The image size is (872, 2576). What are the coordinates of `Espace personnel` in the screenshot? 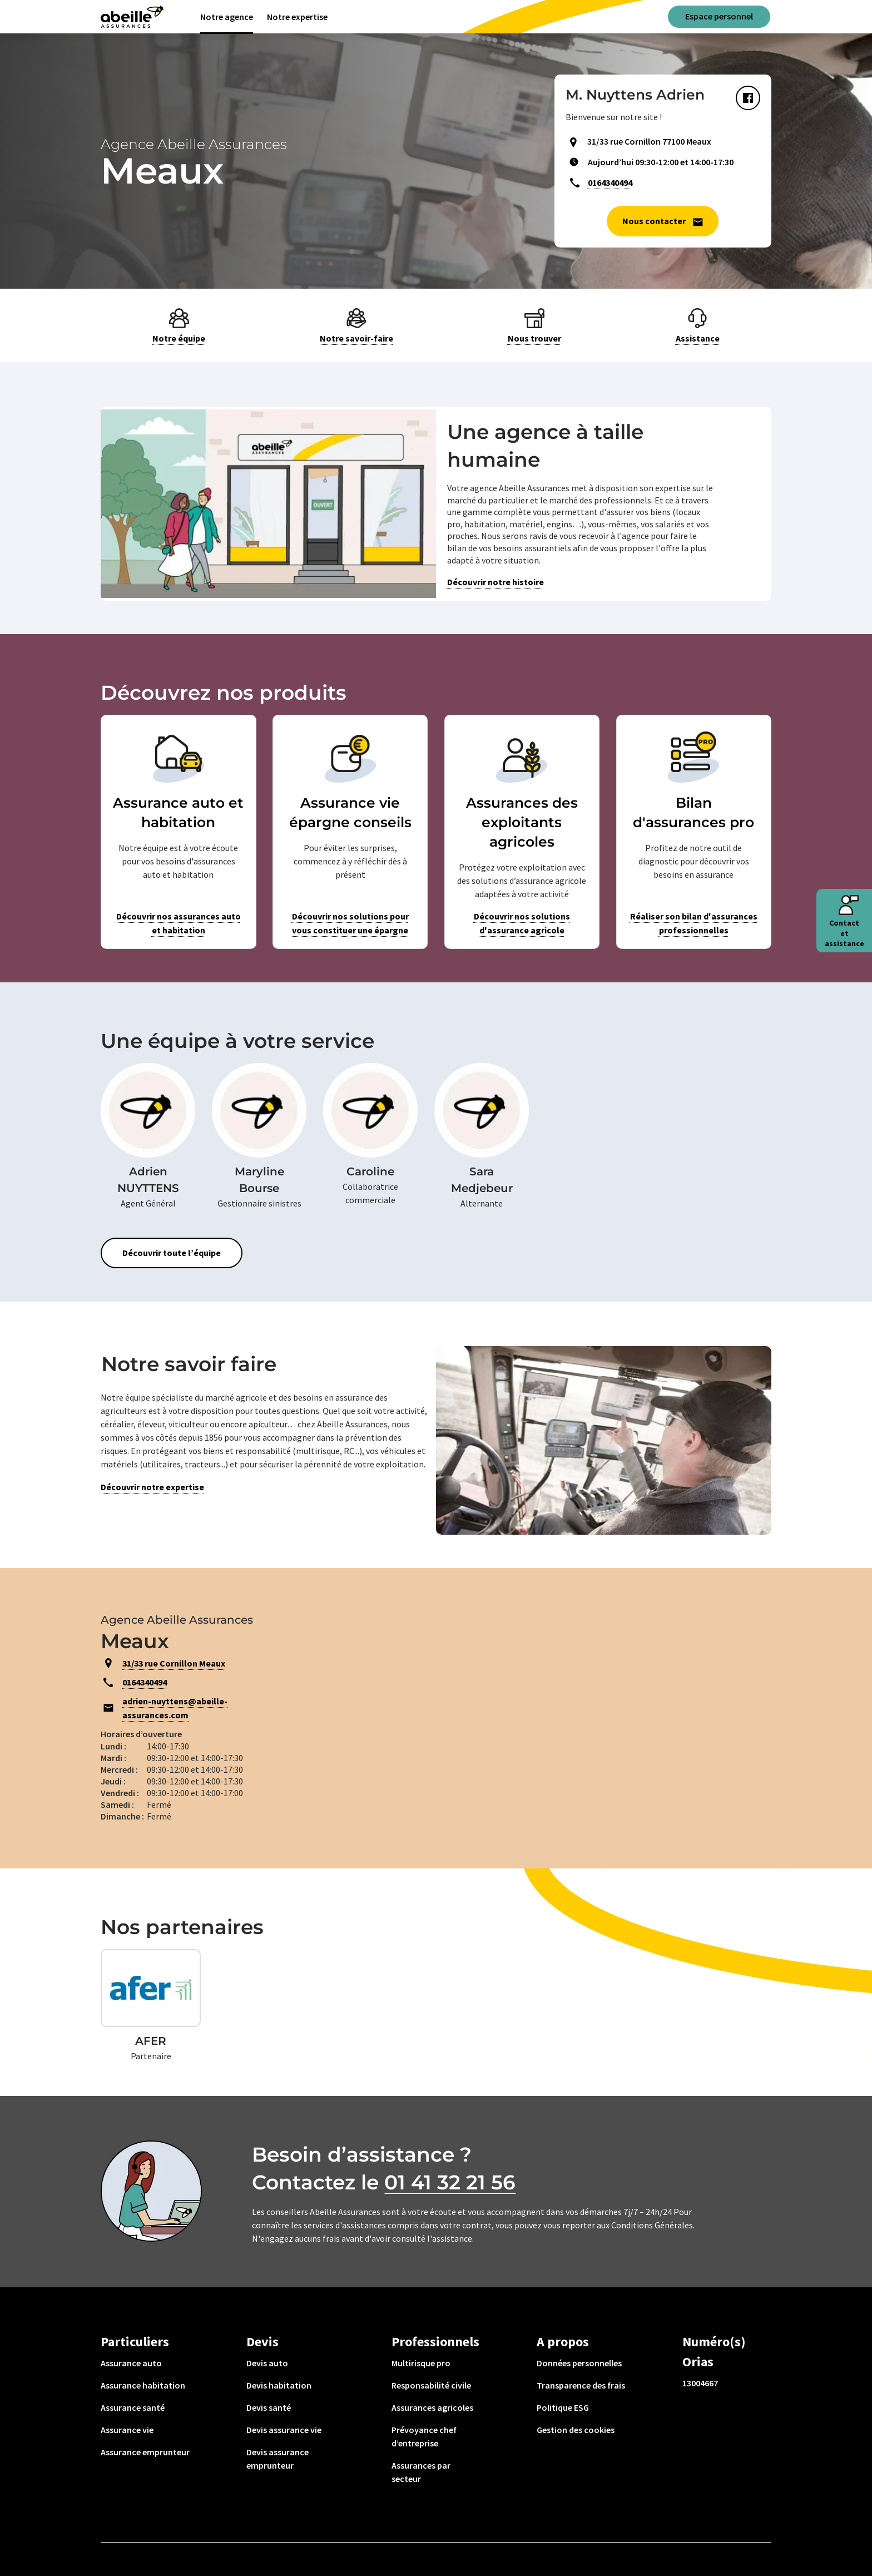 It's located at (719, 16).